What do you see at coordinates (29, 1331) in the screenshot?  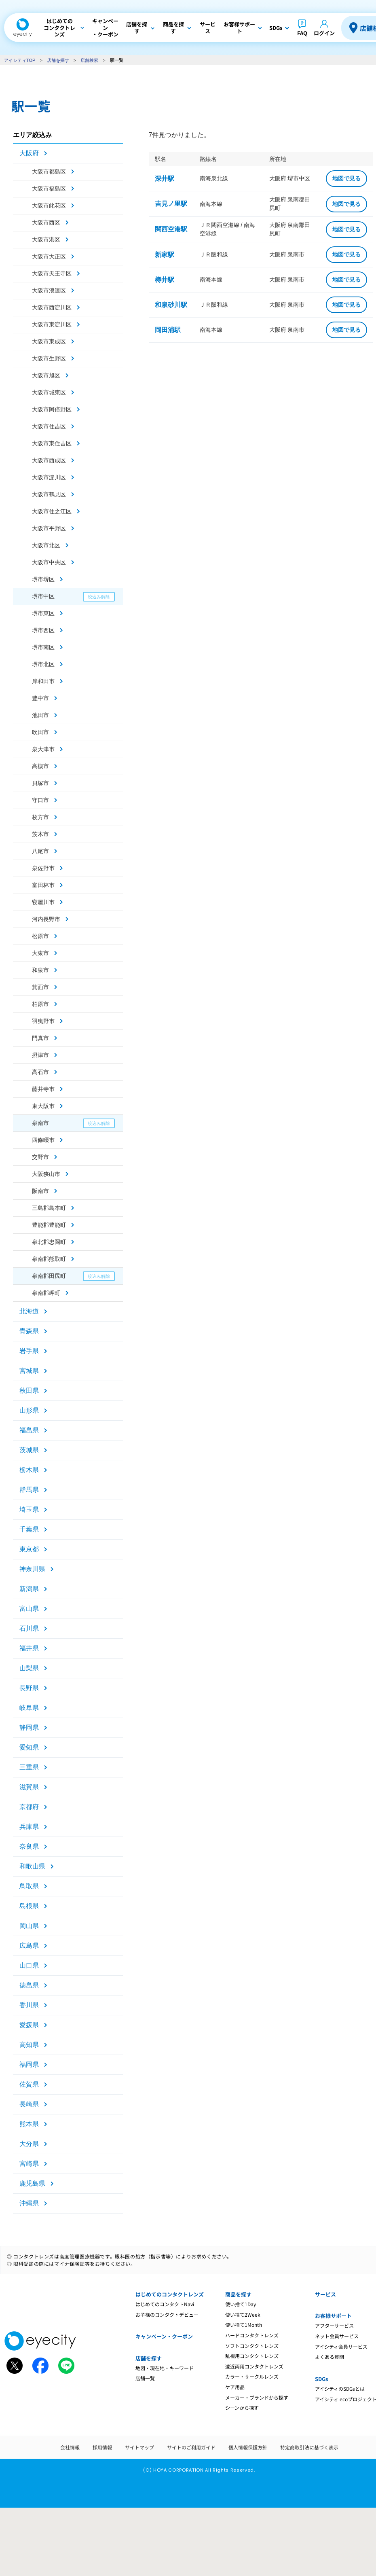 I see `青森県` at bounding box center [29, 1331].